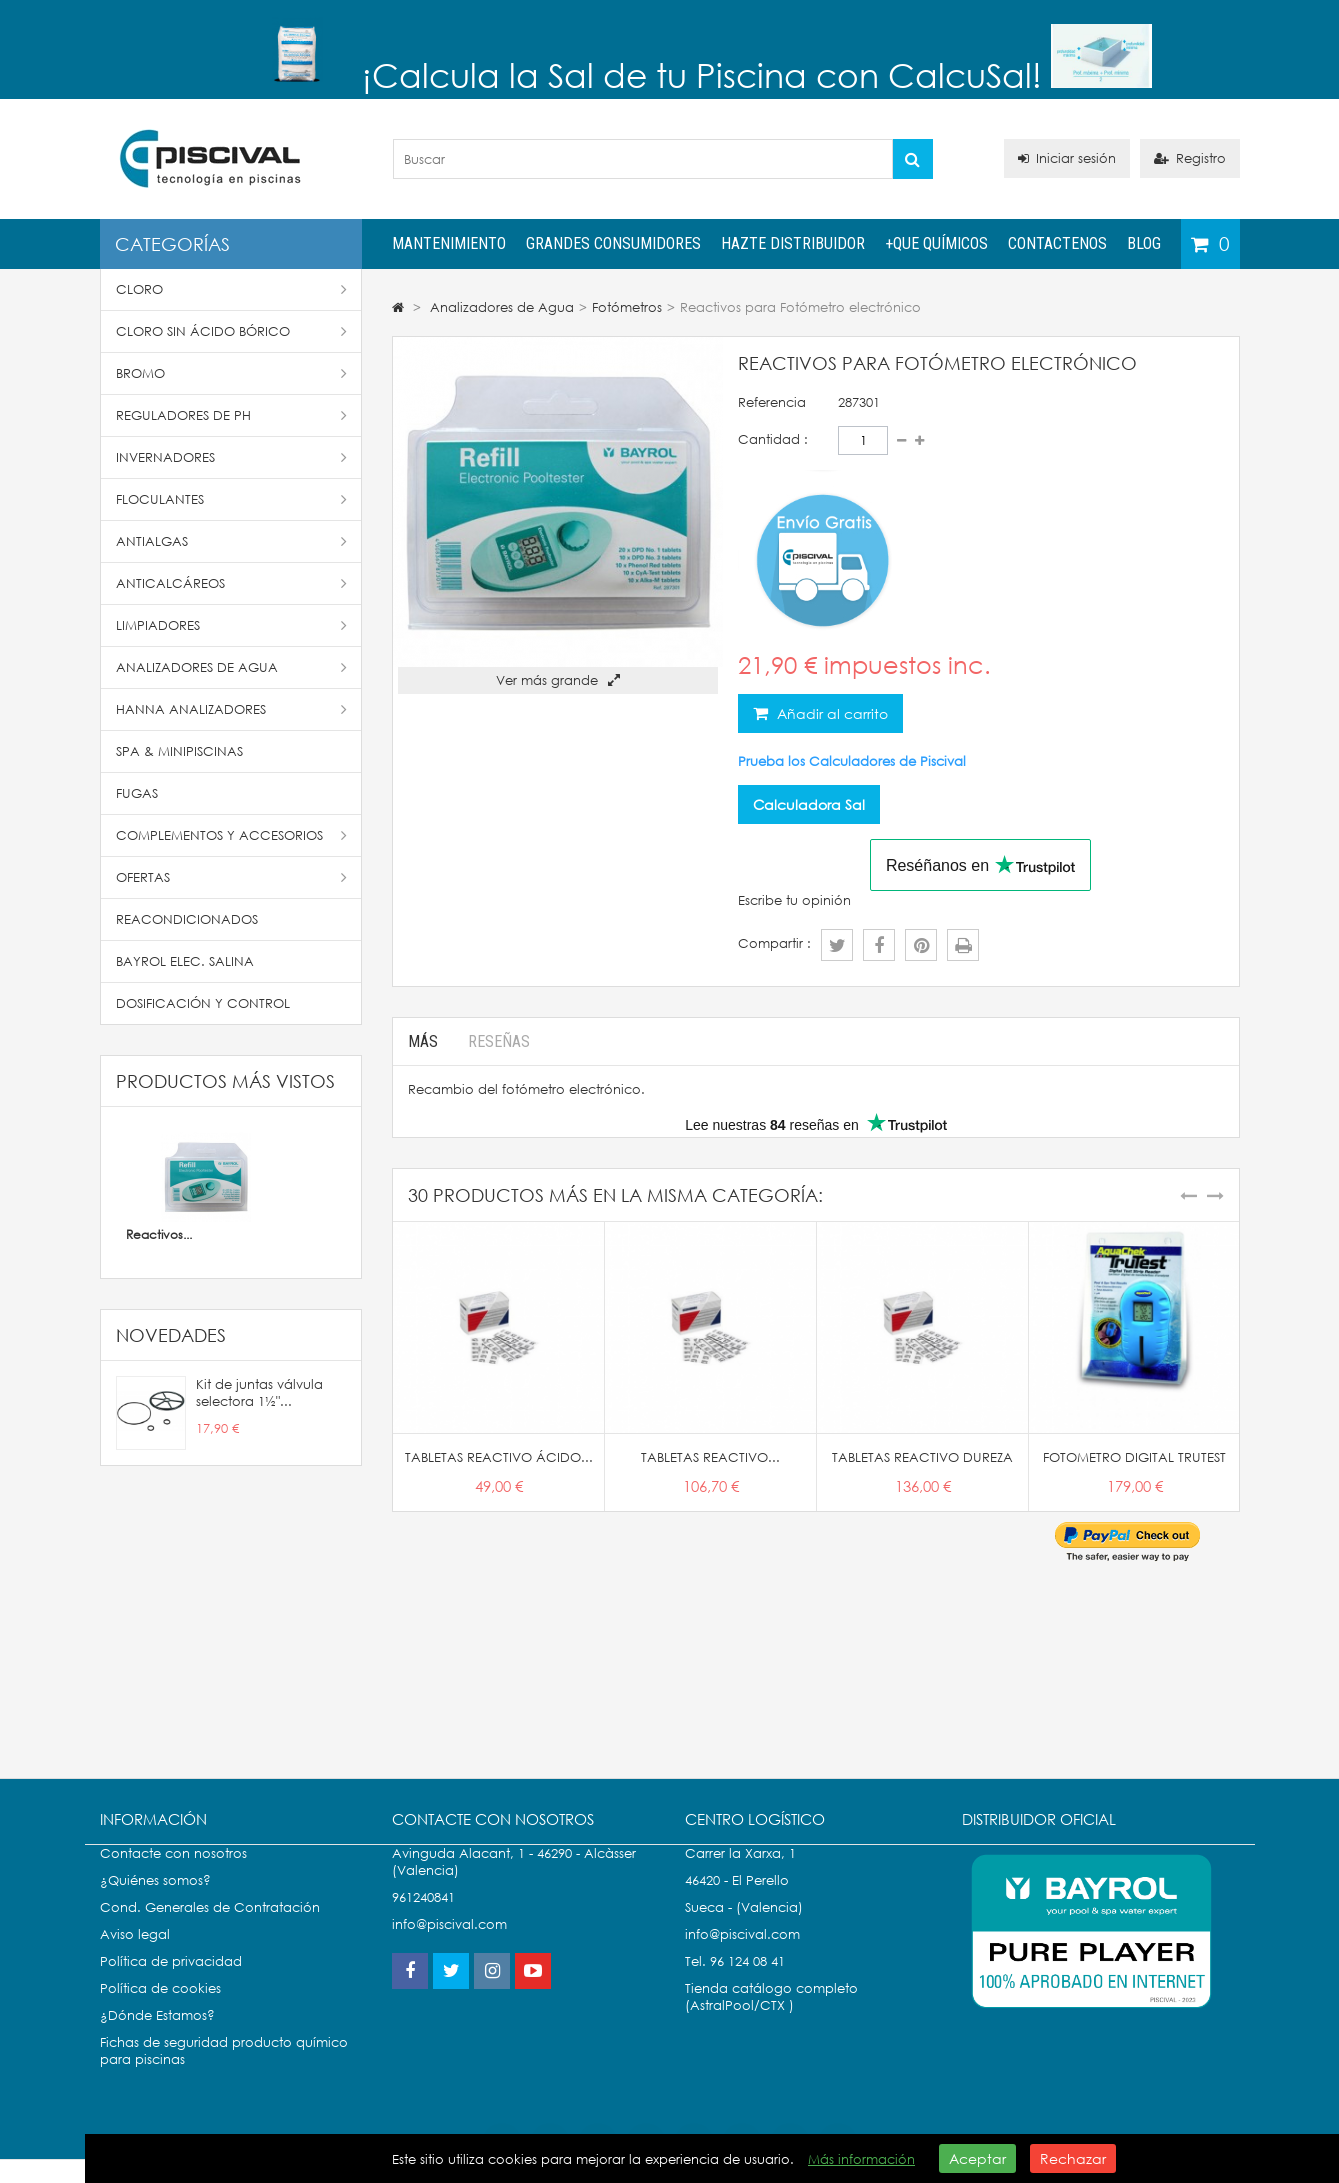 The image size is (1339, 2183). What do you see at coordinates (449, 243) in the screenshot?
I see `Mantenimiento` at bounding box center [449, 243].